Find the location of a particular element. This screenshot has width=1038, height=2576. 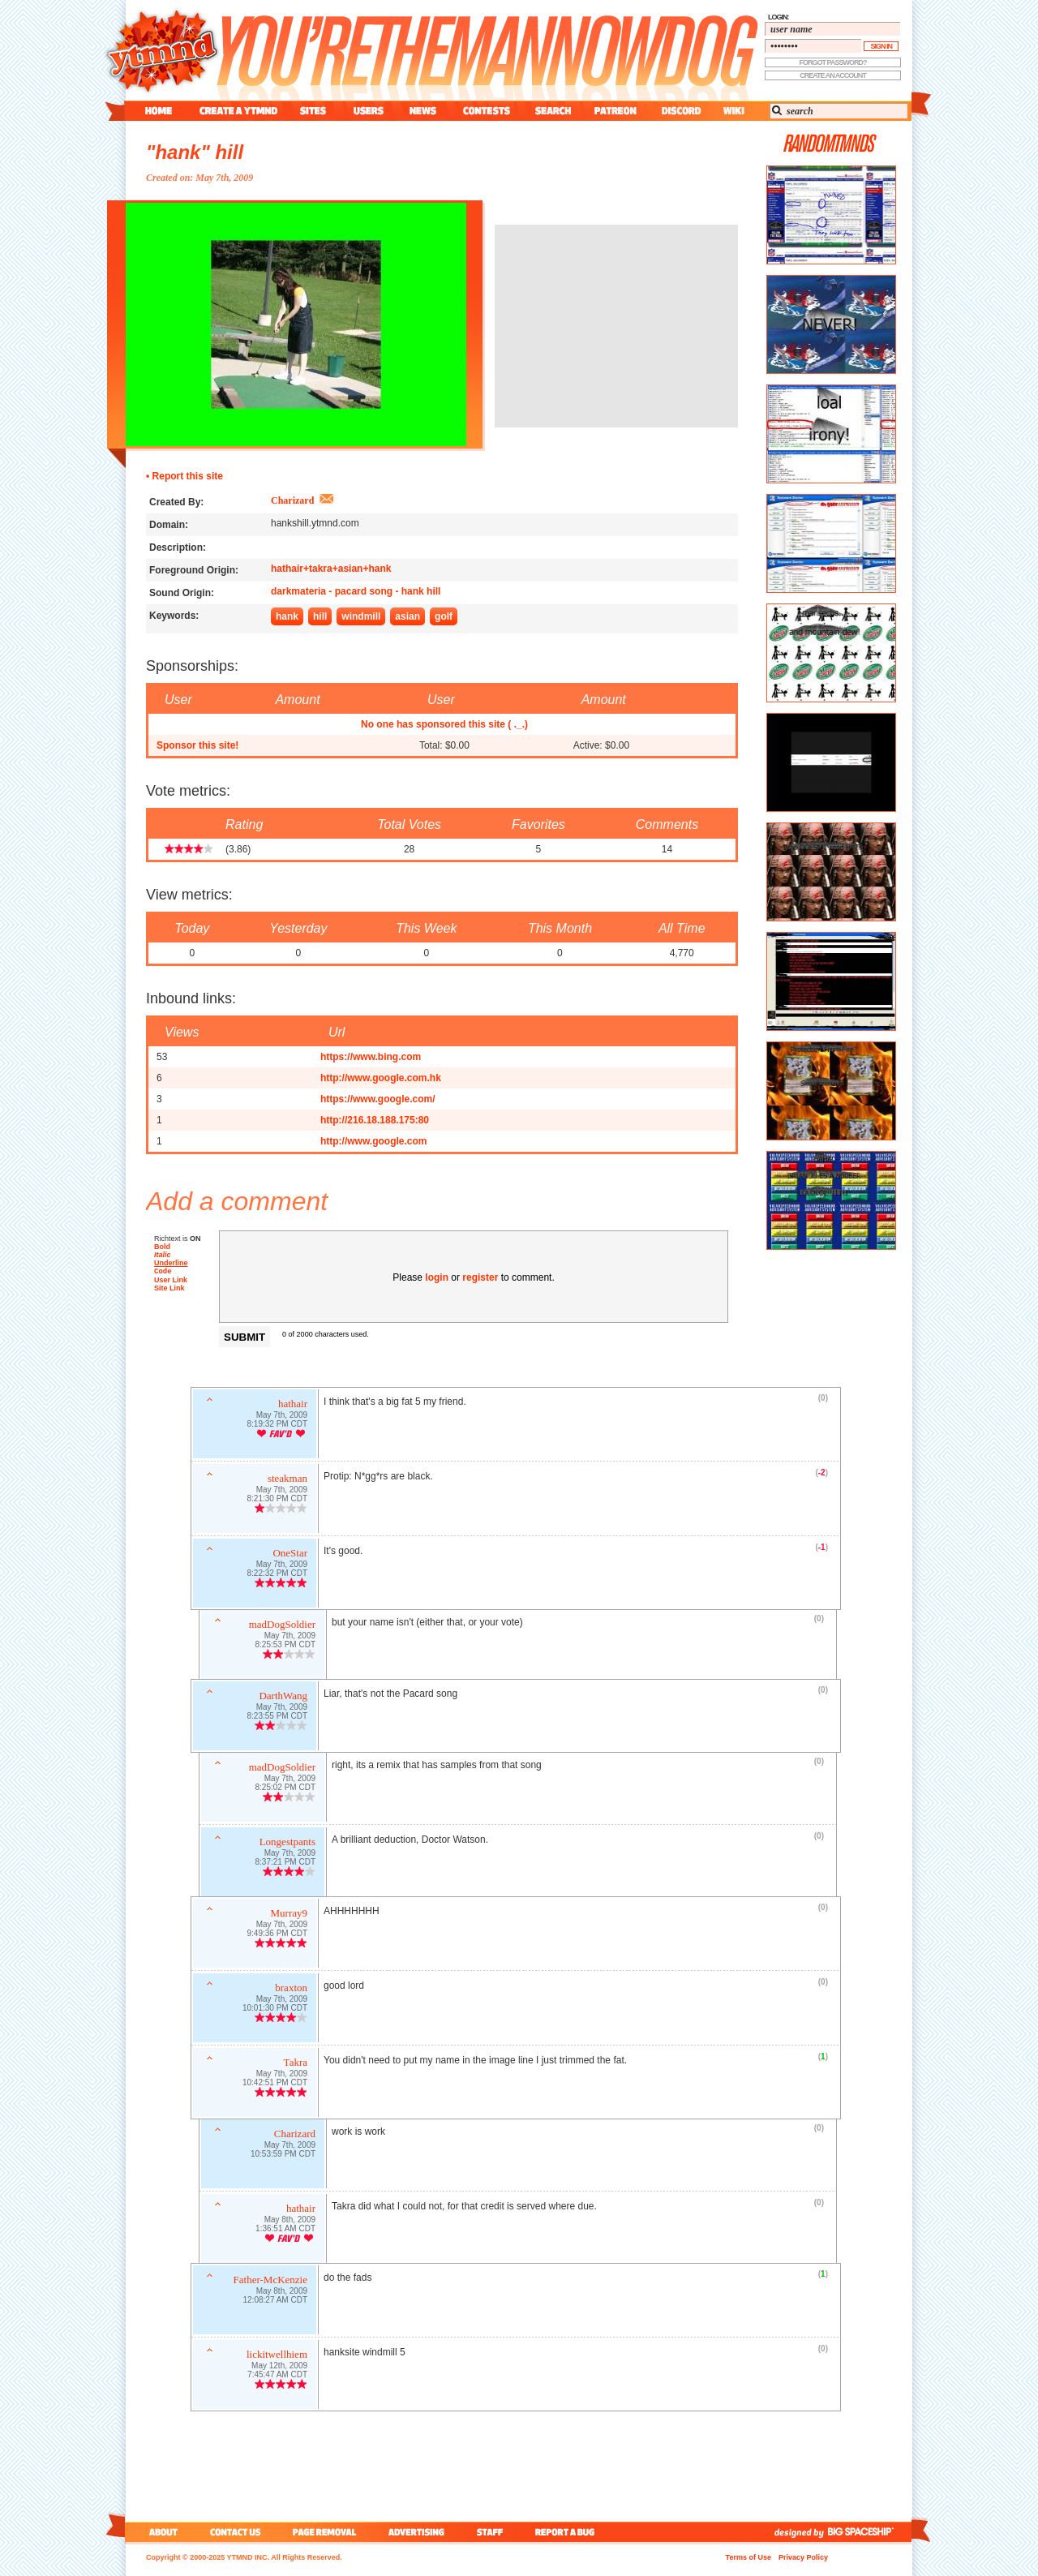

contest is located at coordinates (486, 111).